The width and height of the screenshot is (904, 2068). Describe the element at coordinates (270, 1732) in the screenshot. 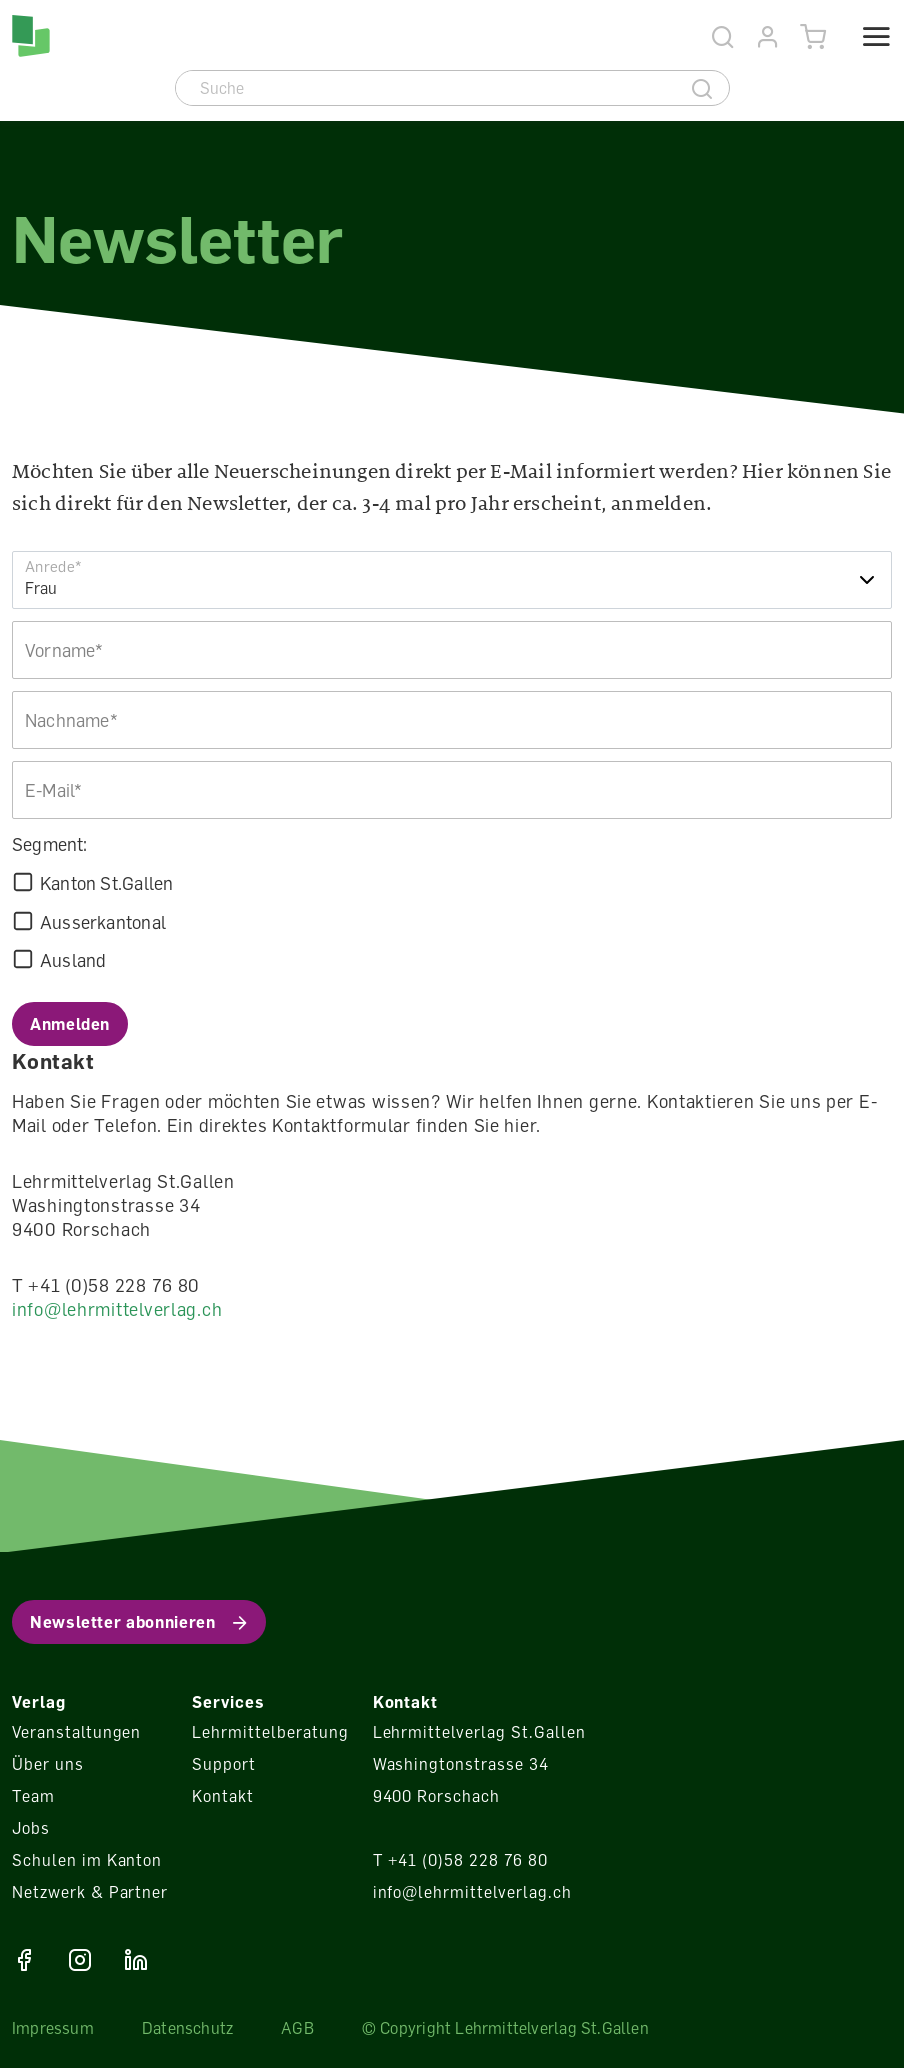

I see `Lehrmittelberatung` at that location.